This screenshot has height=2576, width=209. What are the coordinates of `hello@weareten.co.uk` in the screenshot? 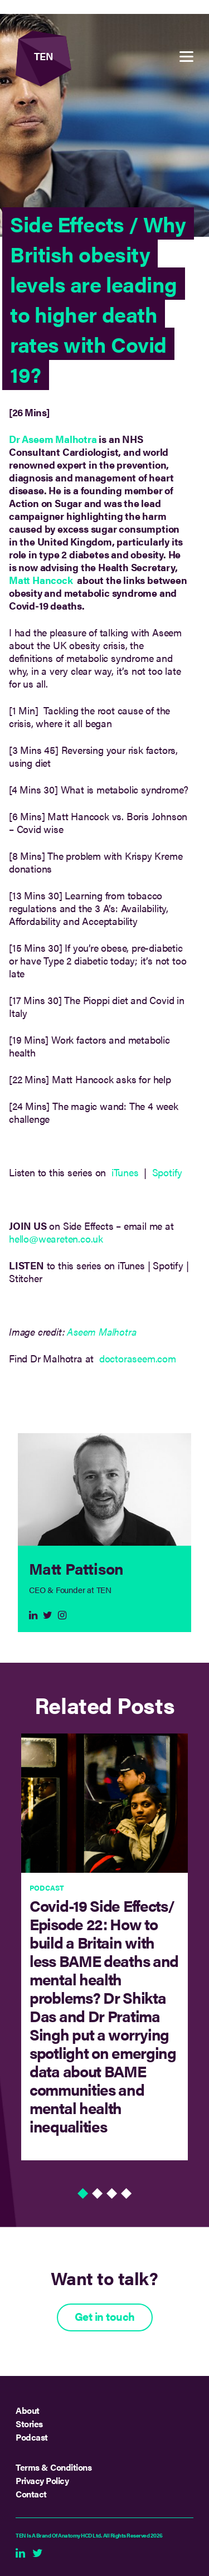 It's located at (56, 1238).